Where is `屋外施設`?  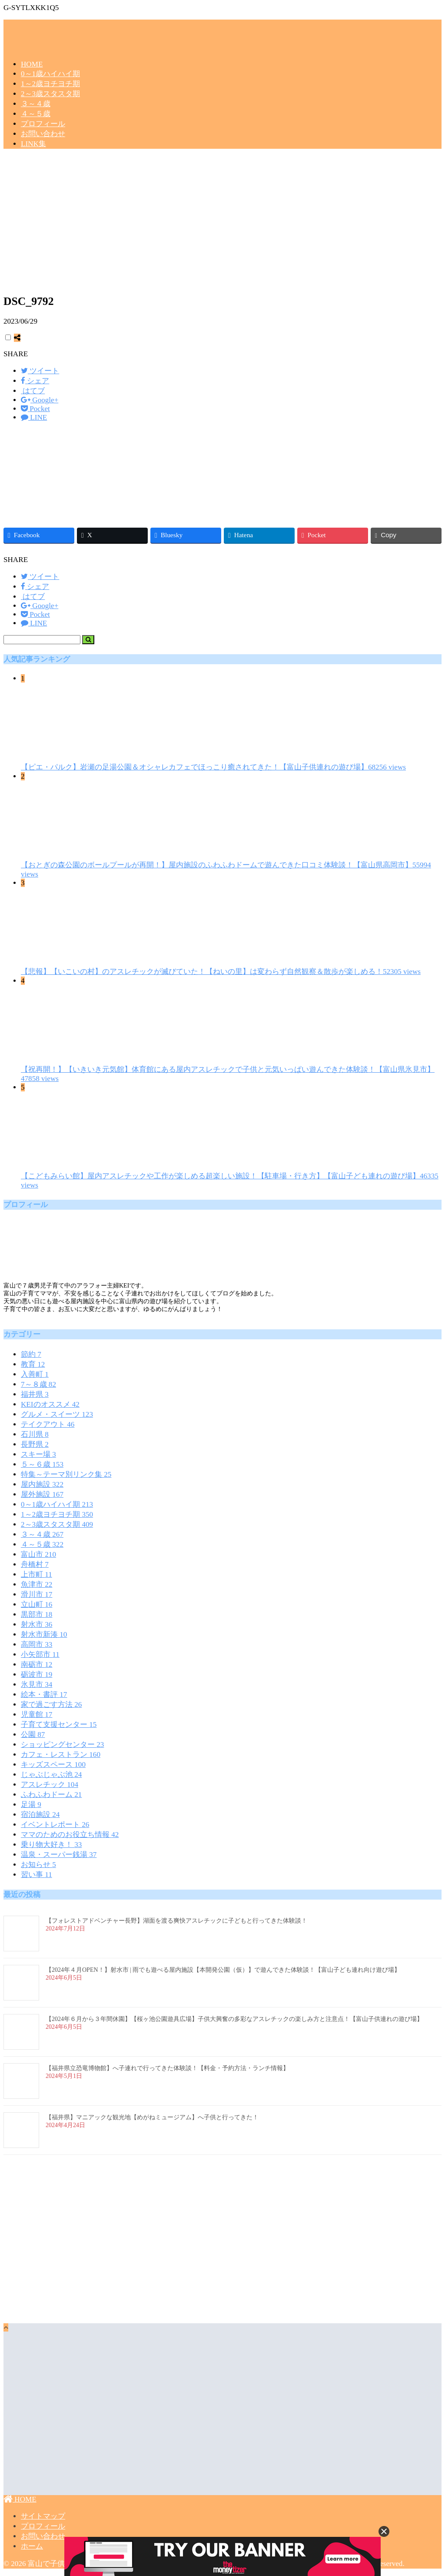 屋外施設 is located at coordinates (42, 1494).